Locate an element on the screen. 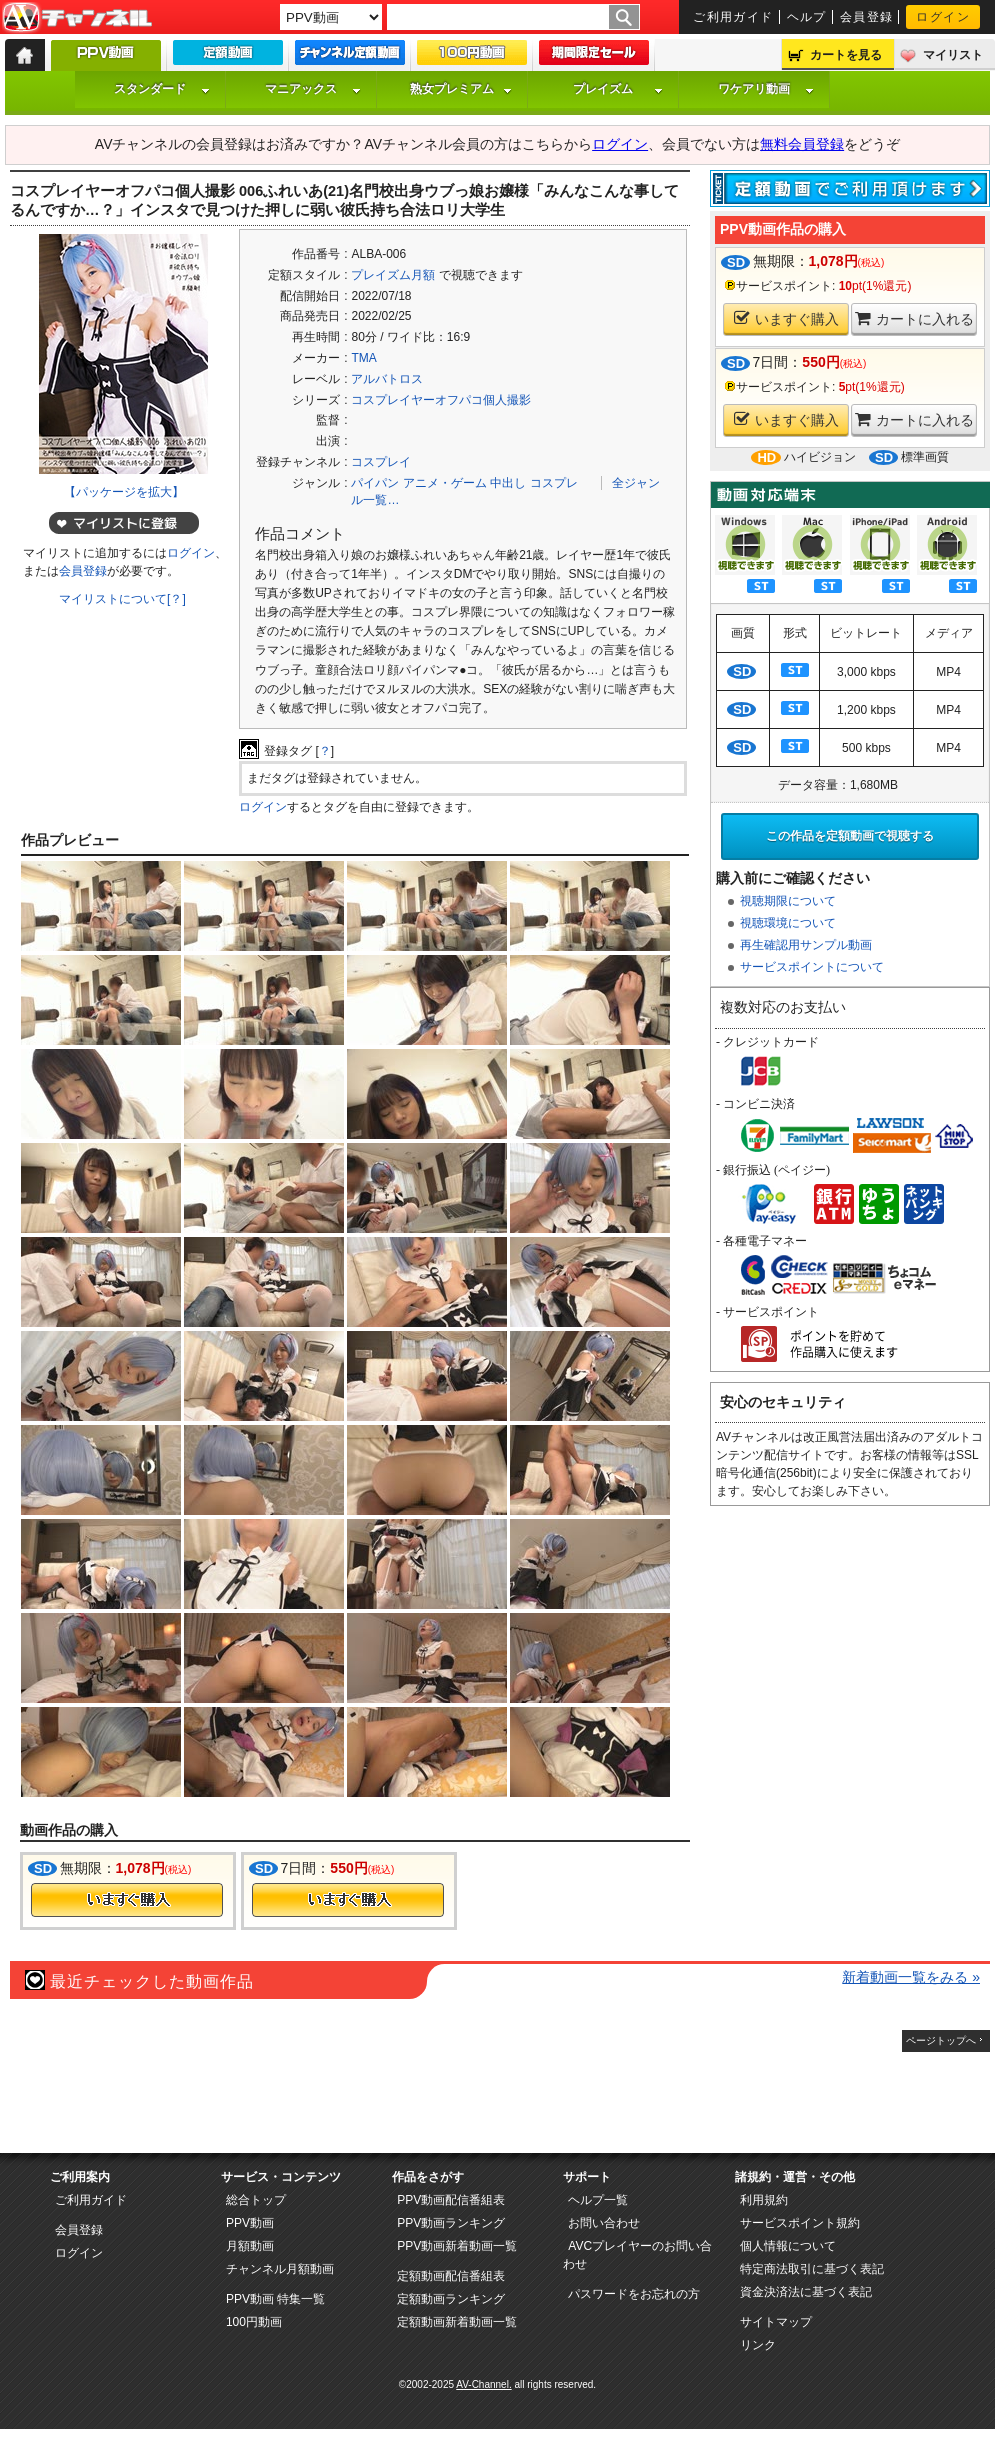  ログイン is located at coordinates (943, 17).